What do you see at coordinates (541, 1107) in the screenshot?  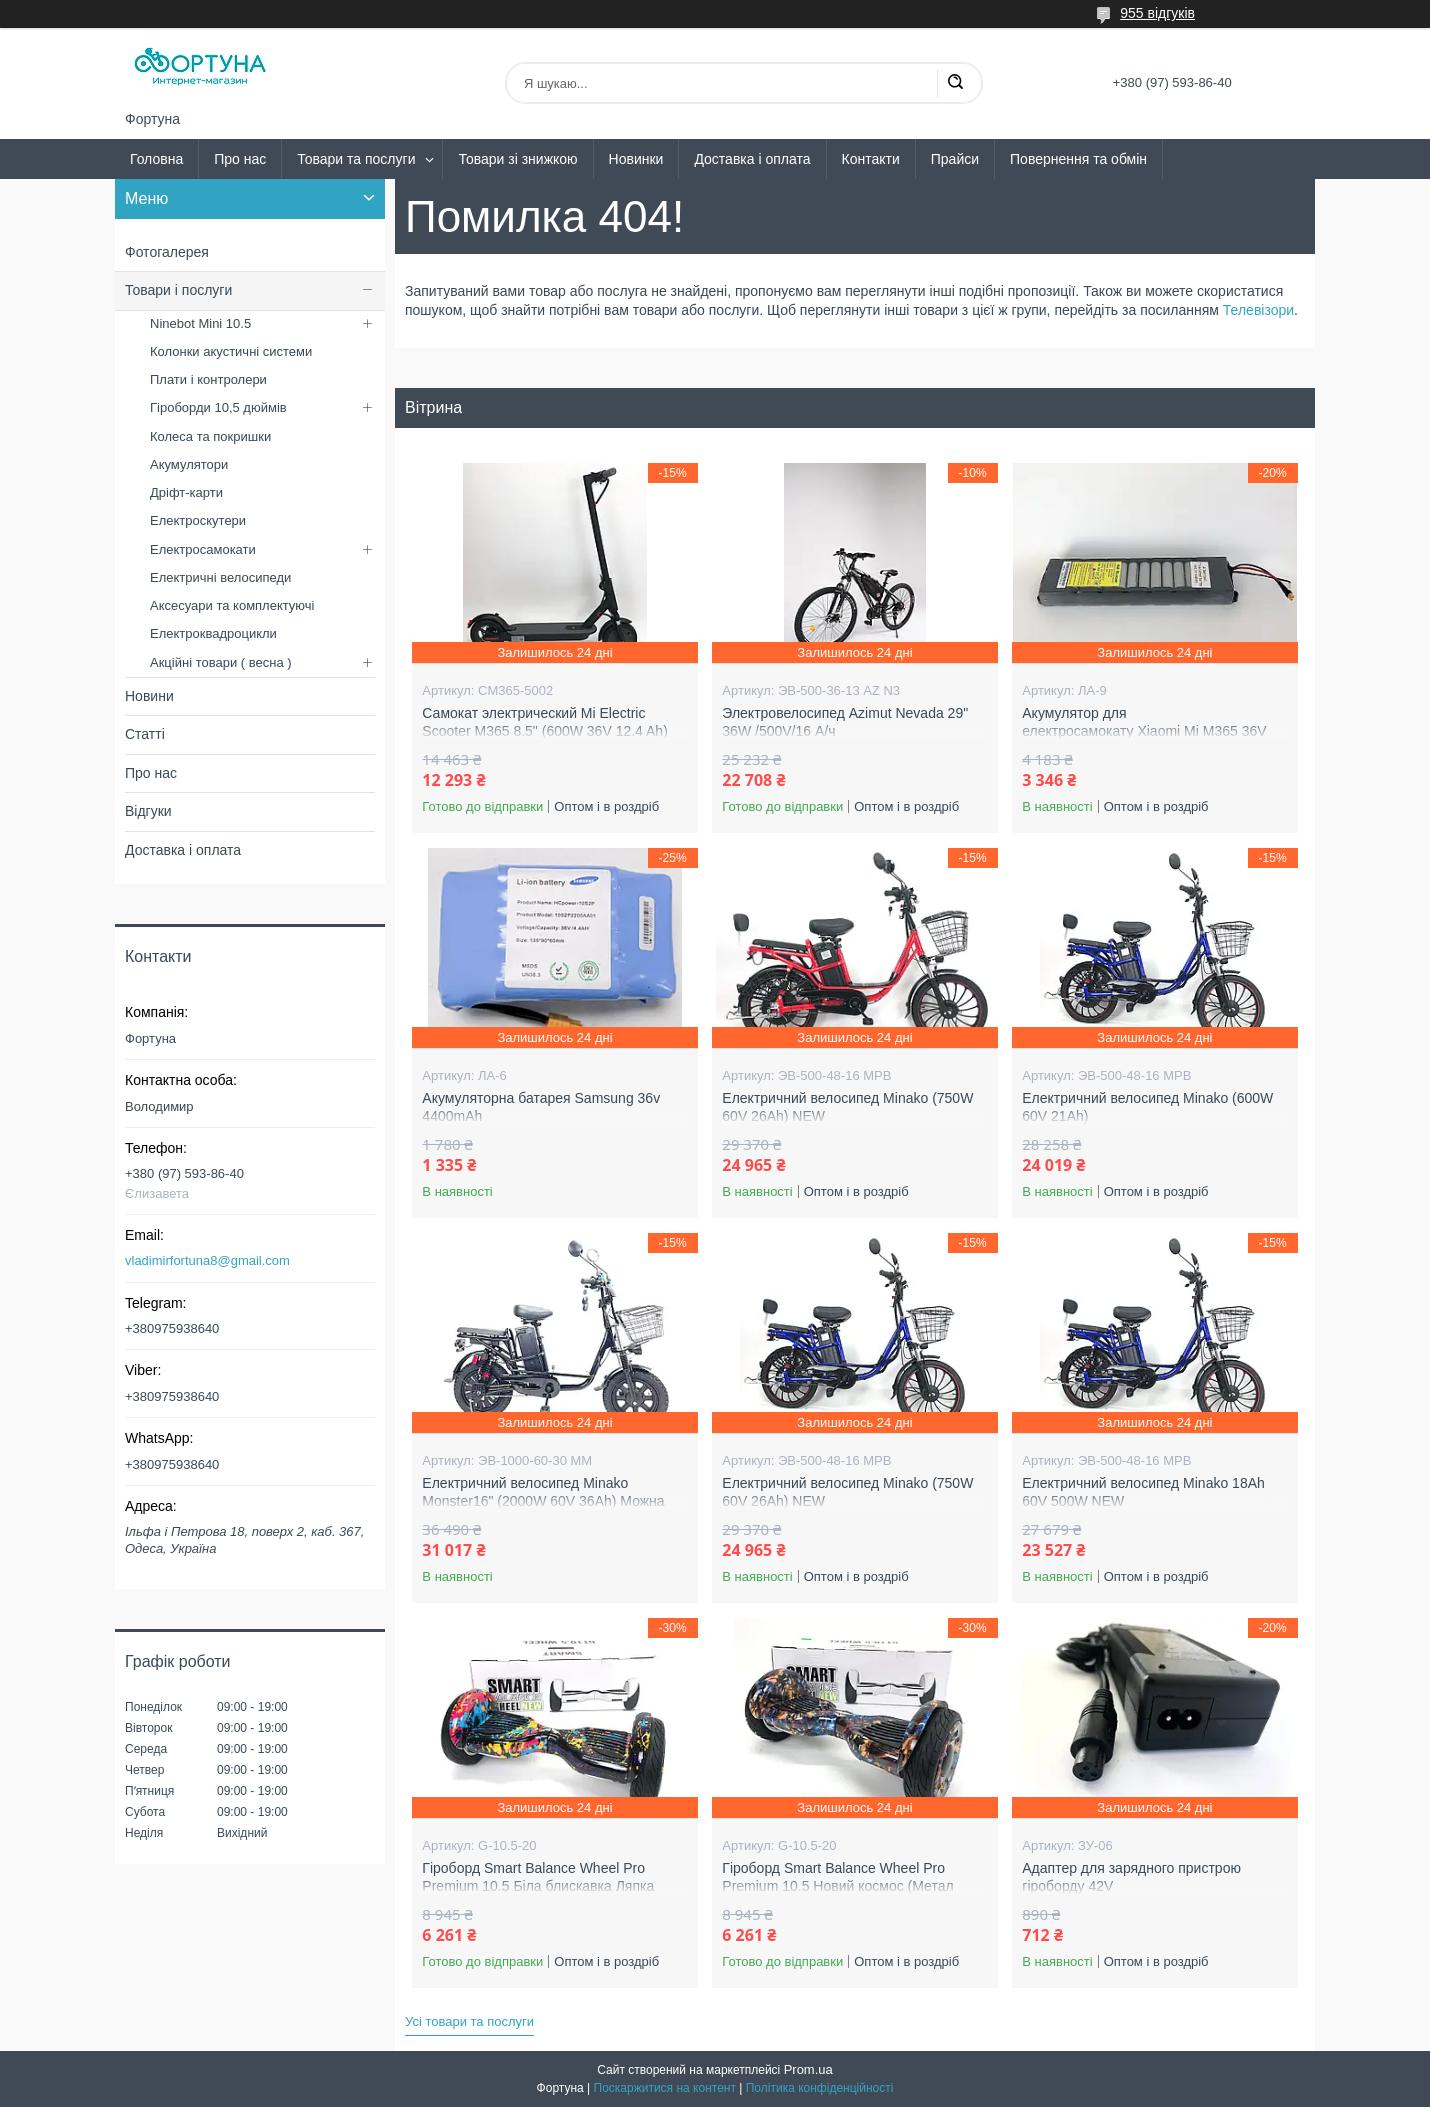 I see `Акумуляторна батарея Samsung 36v 4400mAh` at bounding box center [541, 1107].